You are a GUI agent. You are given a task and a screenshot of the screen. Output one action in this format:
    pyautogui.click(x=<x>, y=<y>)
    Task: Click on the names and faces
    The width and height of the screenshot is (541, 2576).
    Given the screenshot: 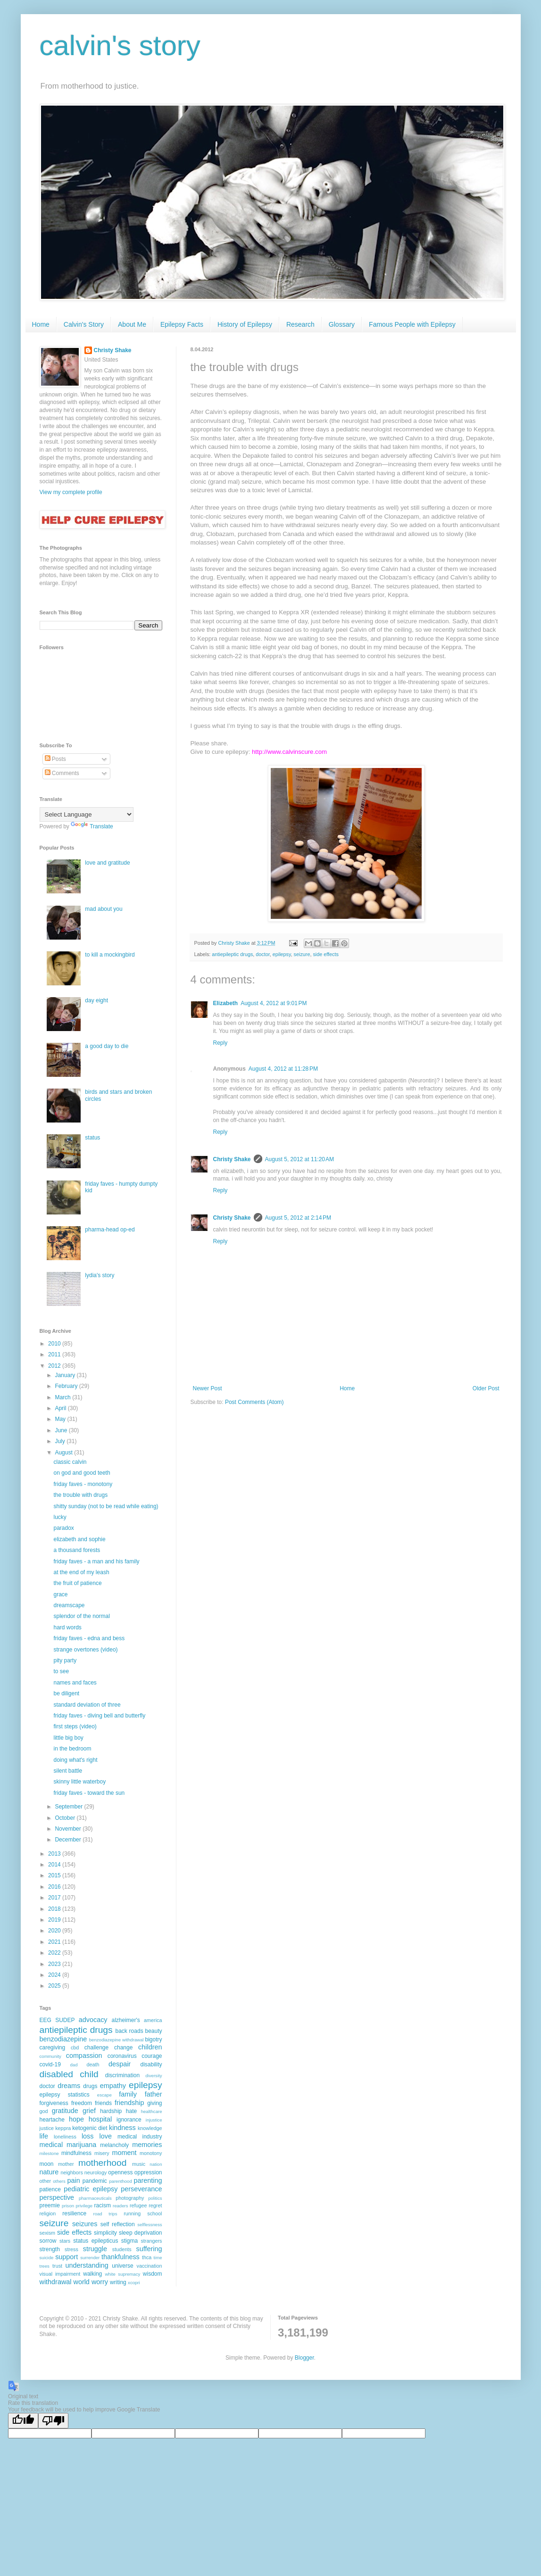 What is the action you would take?
    pyautogui.click(x=74, y=1682)
    